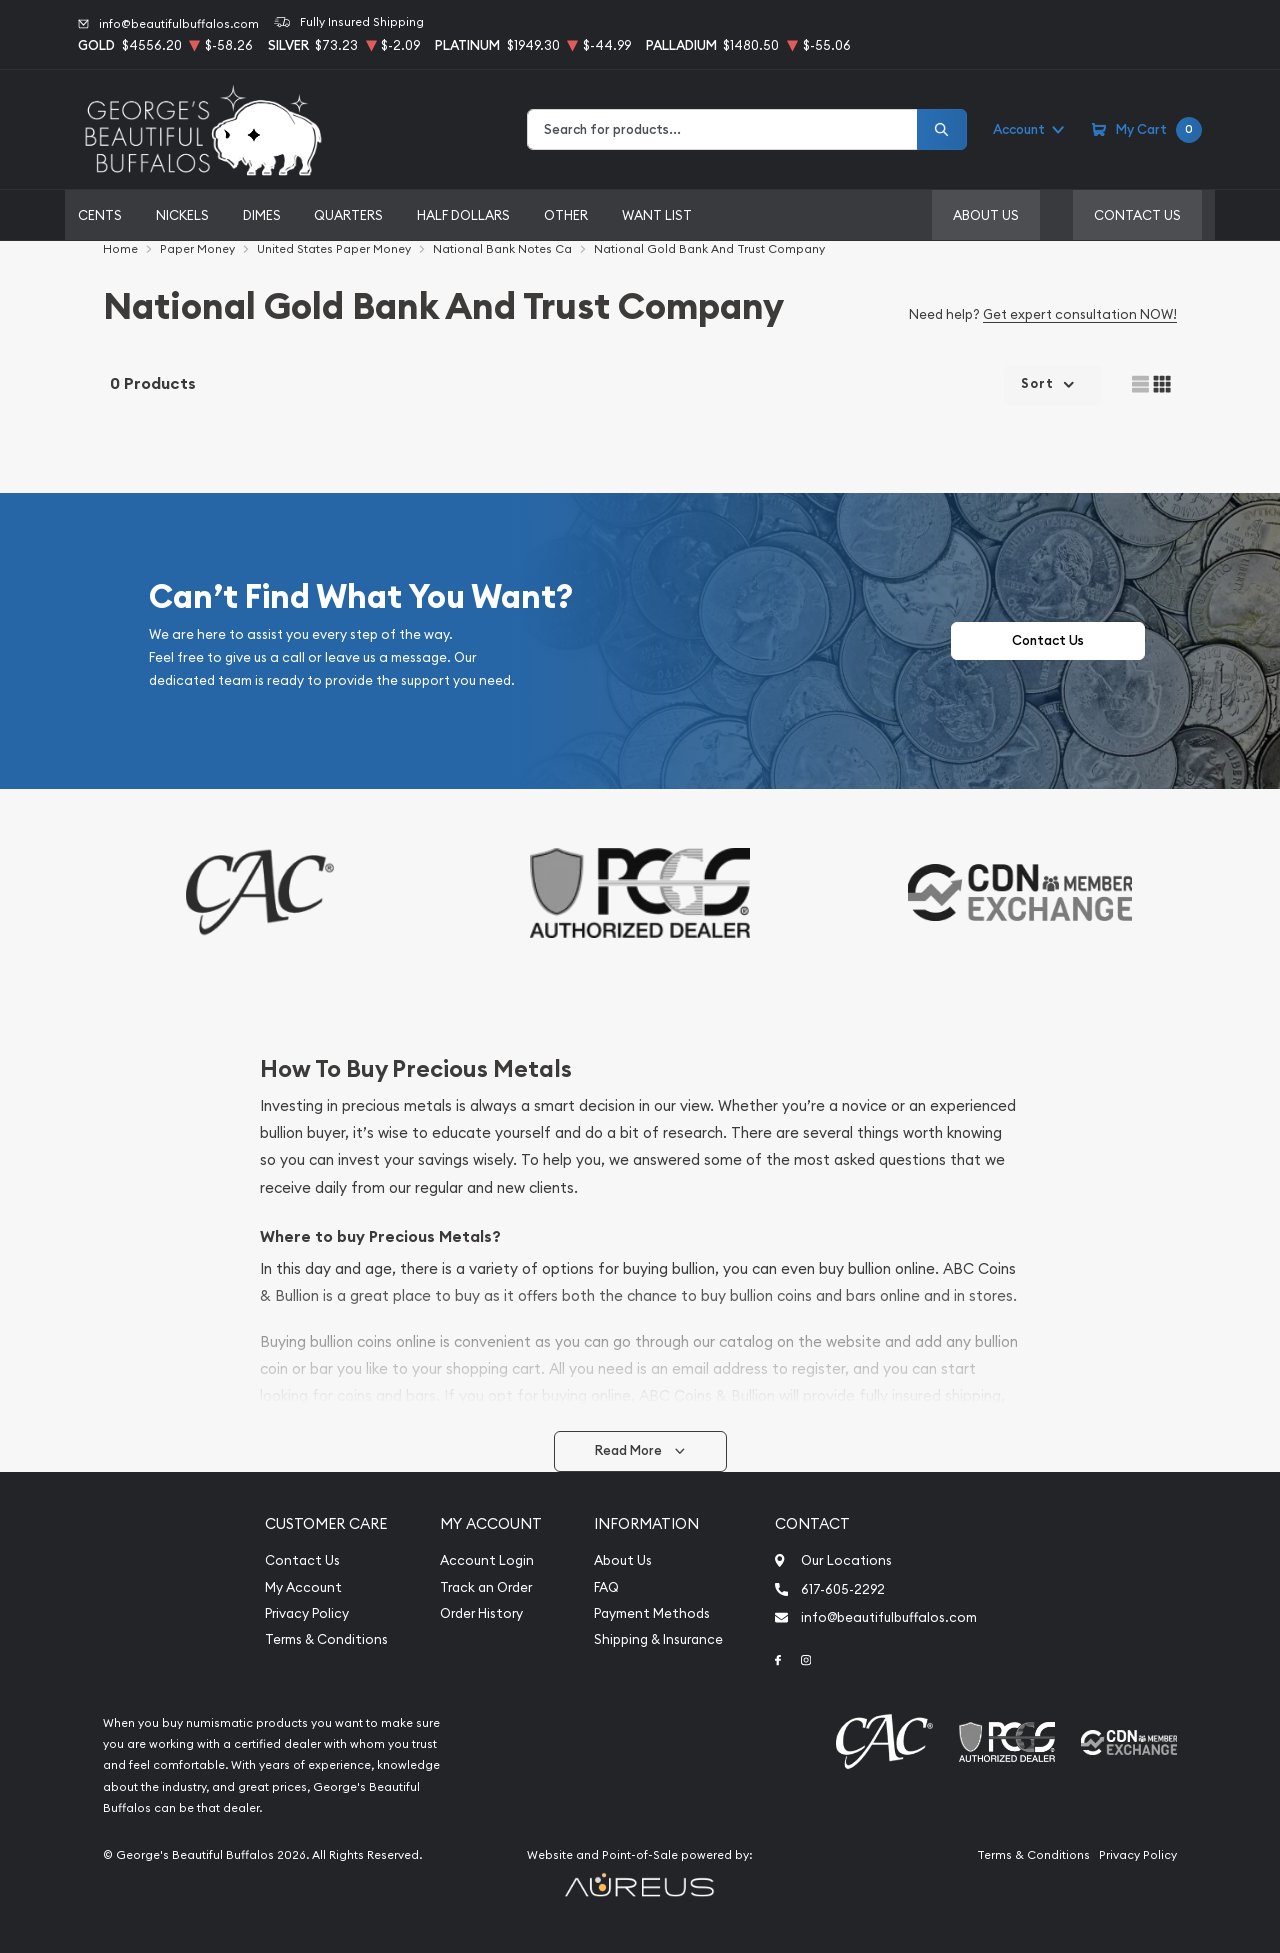  What do you see at coordinates (262, 215) in the screenshot?
I see `Dimes` at bounding box center [262, 215].